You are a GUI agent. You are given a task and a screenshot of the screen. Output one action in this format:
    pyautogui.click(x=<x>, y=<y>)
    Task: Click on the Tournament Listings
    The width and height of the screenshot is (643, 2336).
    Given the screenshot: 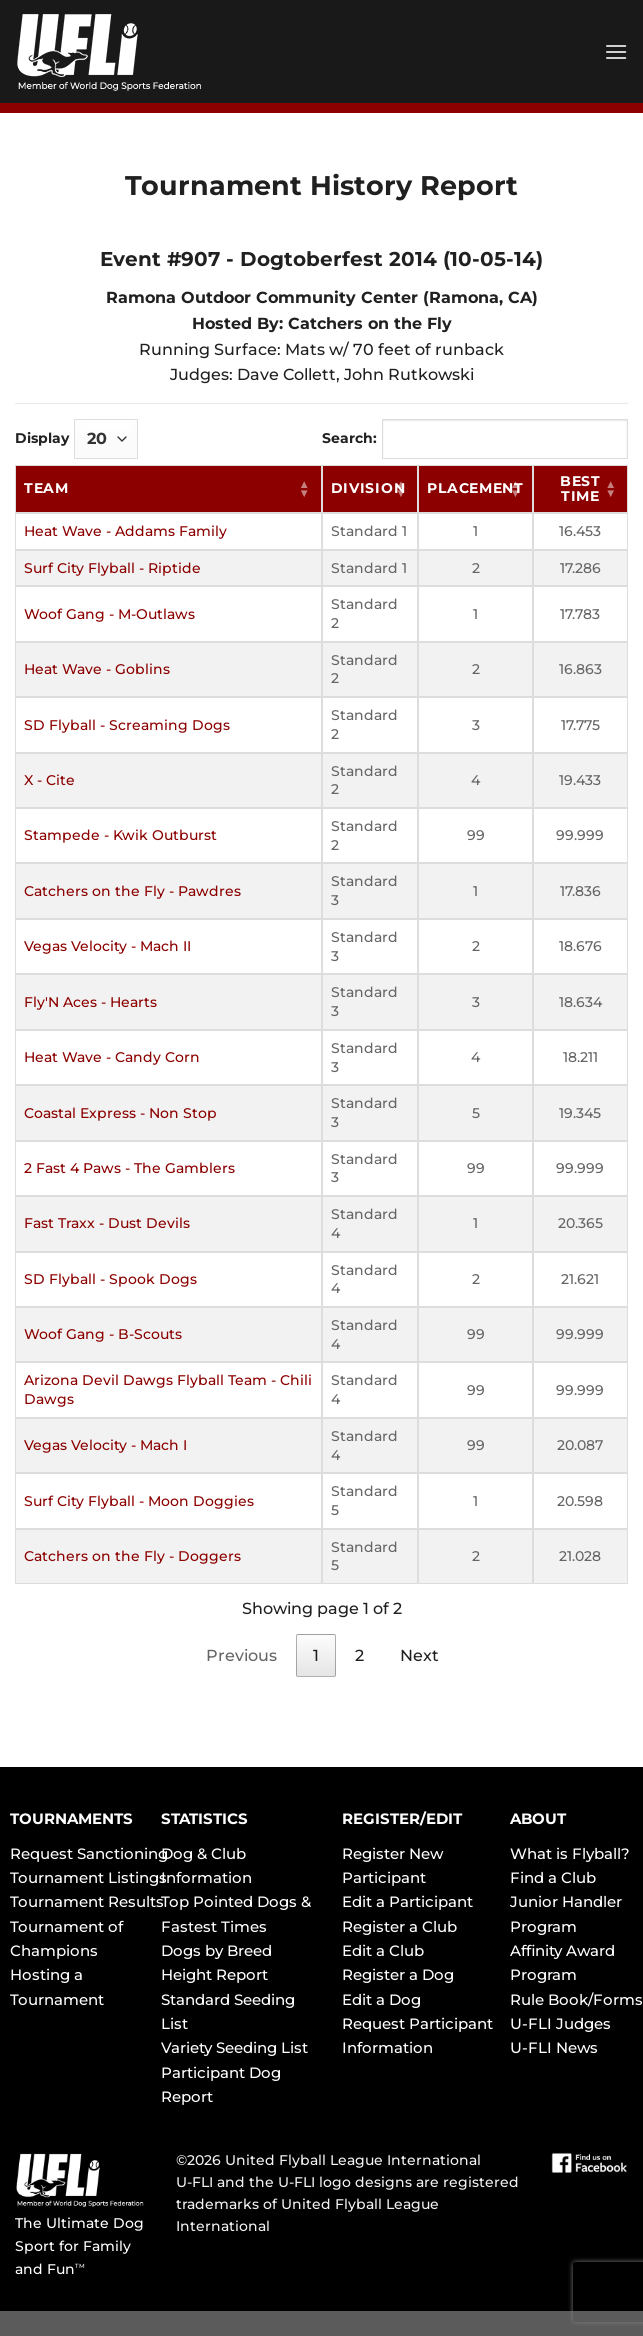 What is the action you would take?
    pyautogui.click(x=88, y=1877)
    